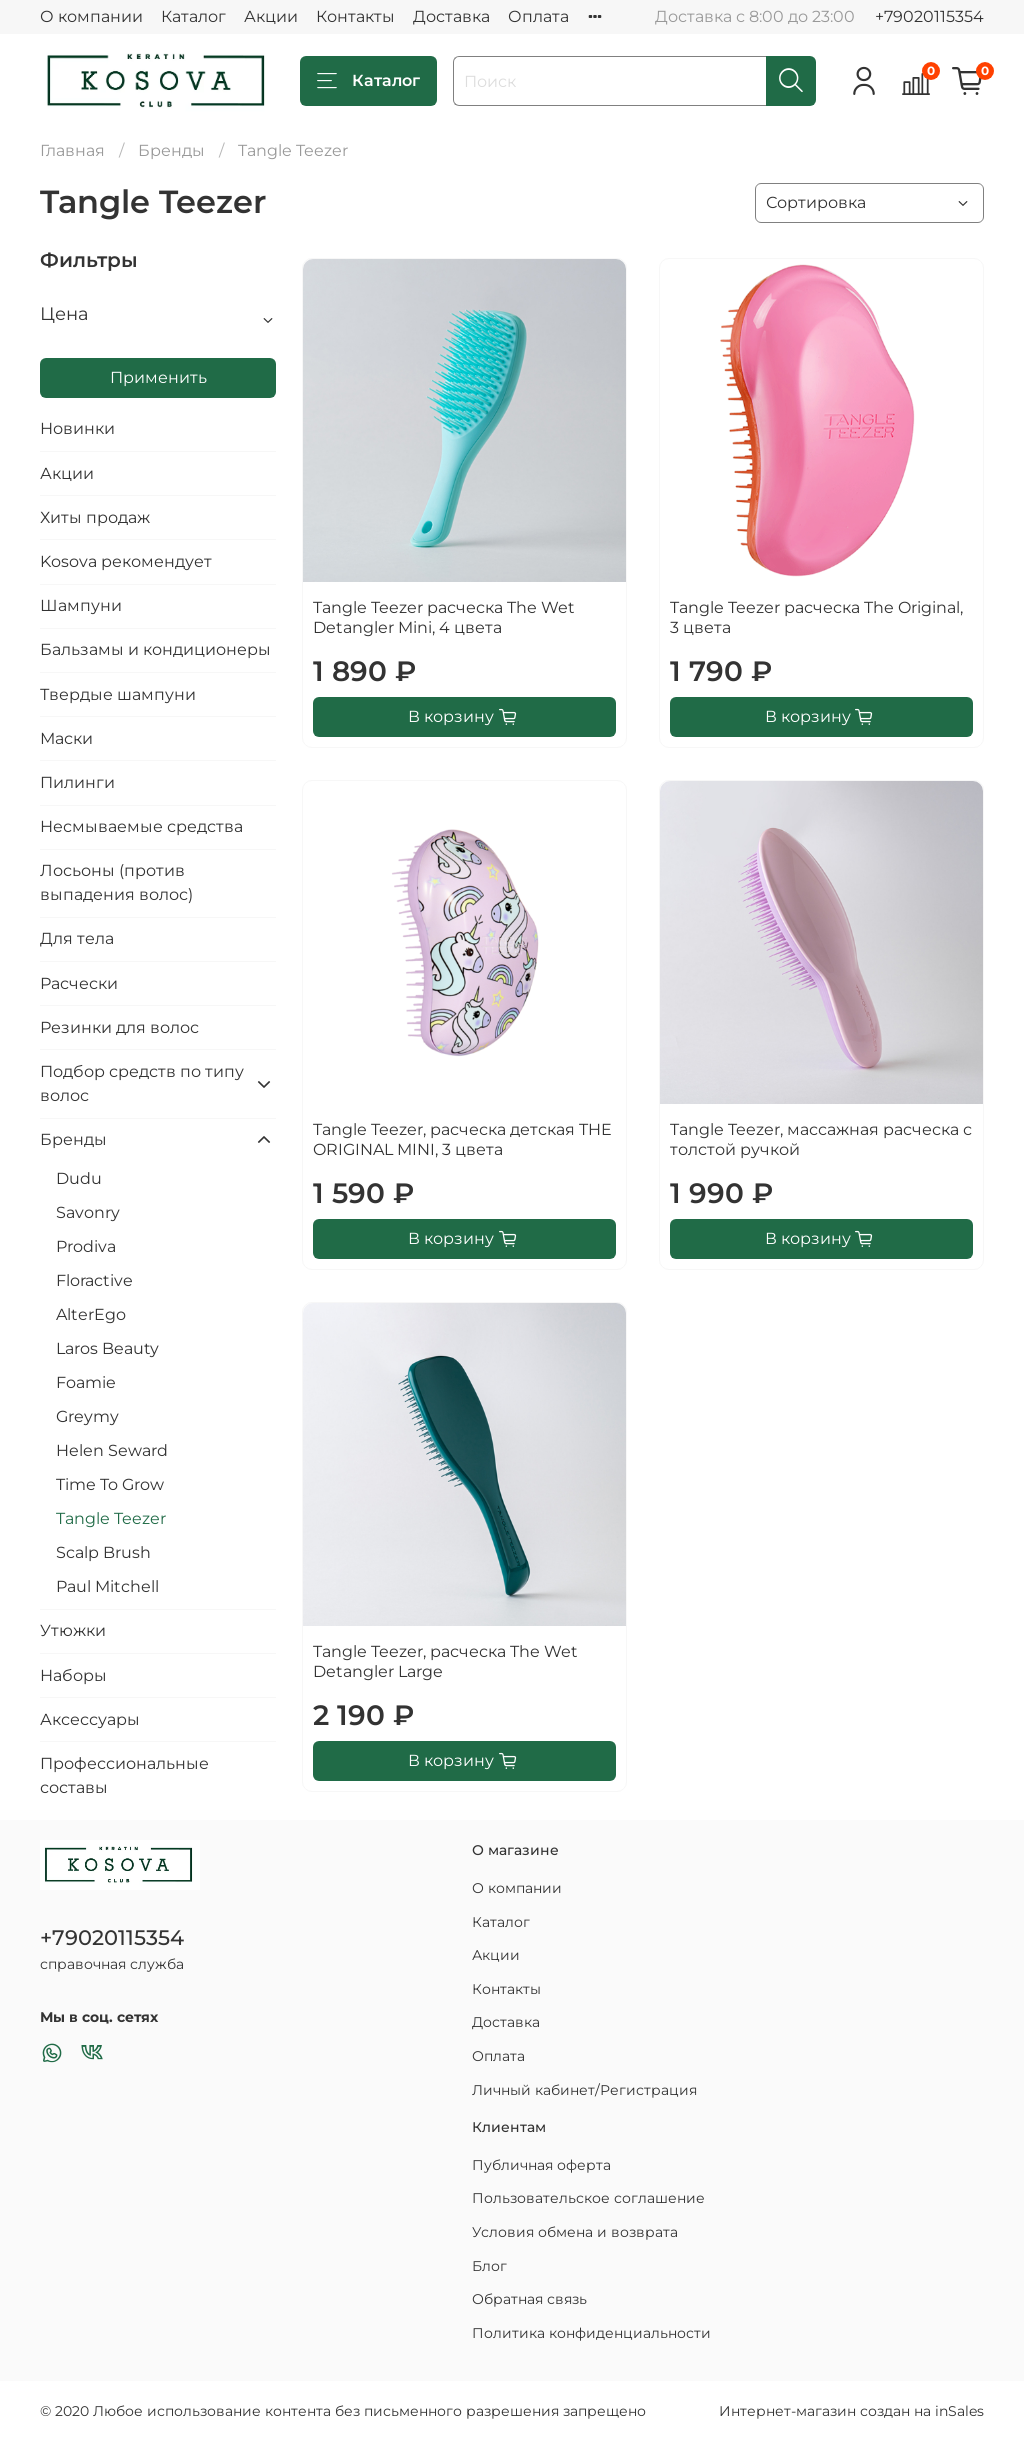 This screenshot has width=1024, height=2443. Describe the element at coordinates (94, 1280) in the screenshot. I see `Floractive` at that location.